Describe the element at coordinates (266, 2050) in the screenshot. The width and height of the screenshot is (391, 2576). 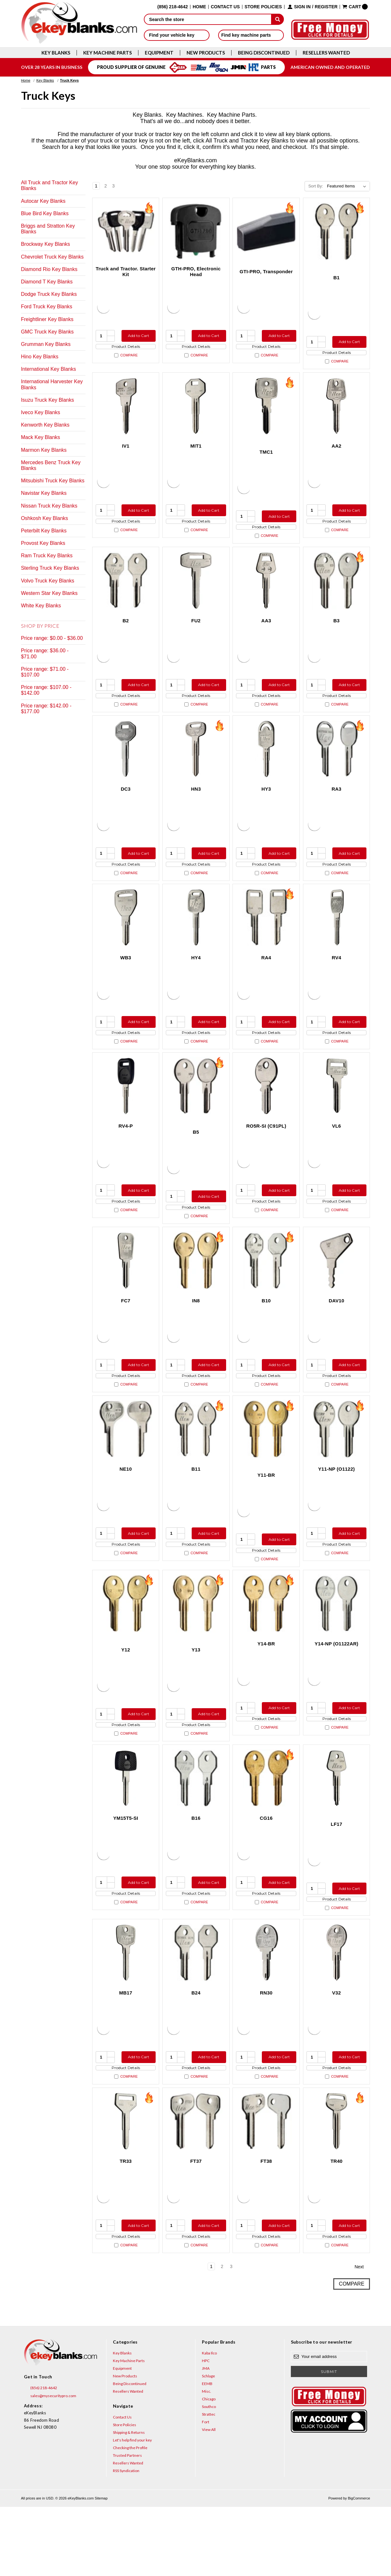
I see `RN30 [RN30, $5.36]` at that location.